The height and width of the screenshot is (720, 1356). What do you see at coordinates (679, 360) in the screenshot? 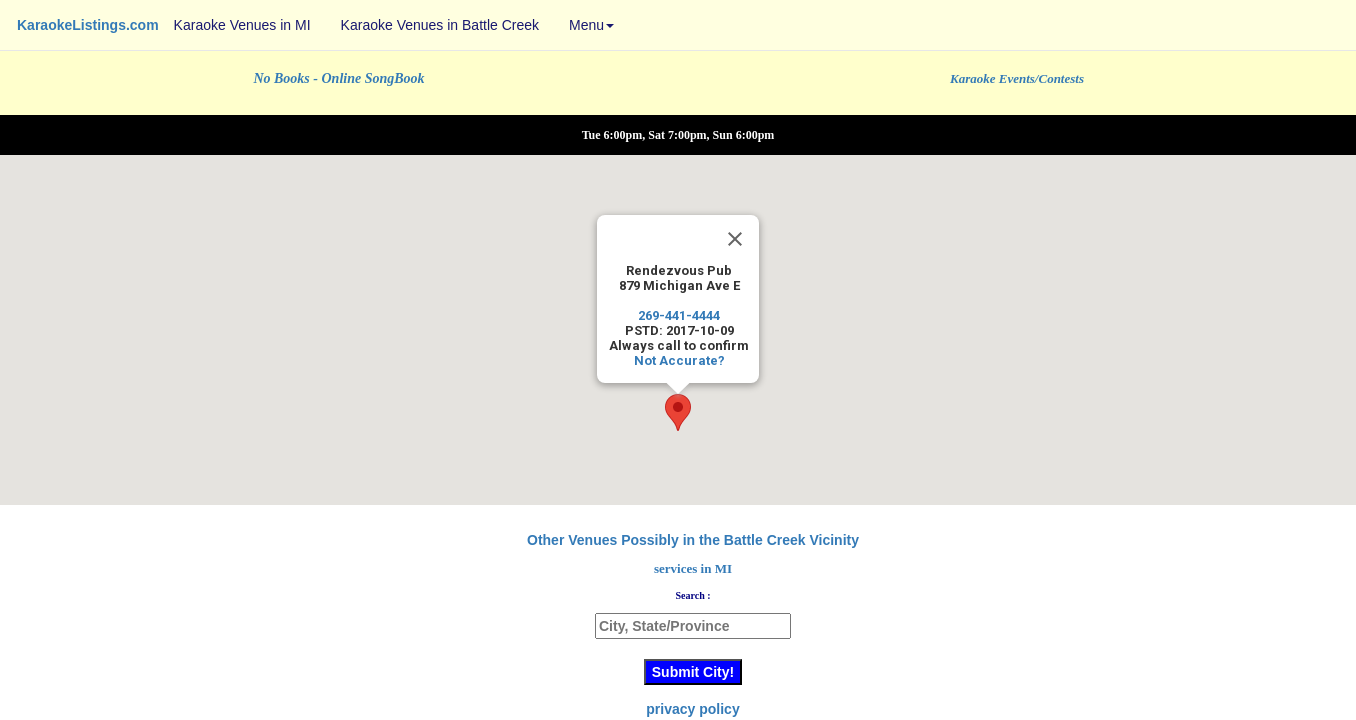
I see `Not Accurate?` at bounding box center [679, 360].